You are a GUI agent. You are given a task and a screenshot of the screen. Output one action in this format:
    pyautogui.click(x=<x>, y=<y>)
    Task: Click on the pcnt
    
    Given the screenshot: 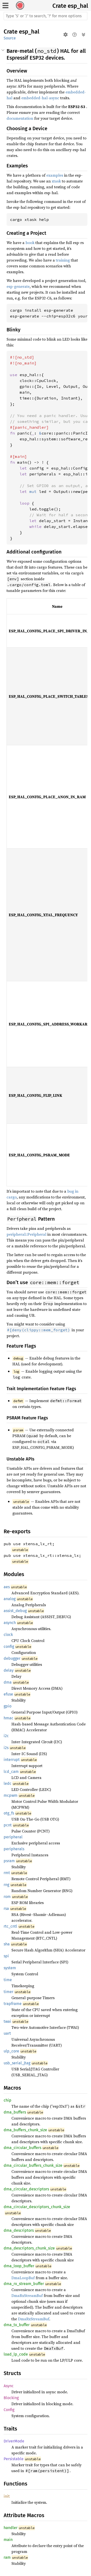 What is the action you would take?
    pyautogui.click(x=8, y=1825)
    